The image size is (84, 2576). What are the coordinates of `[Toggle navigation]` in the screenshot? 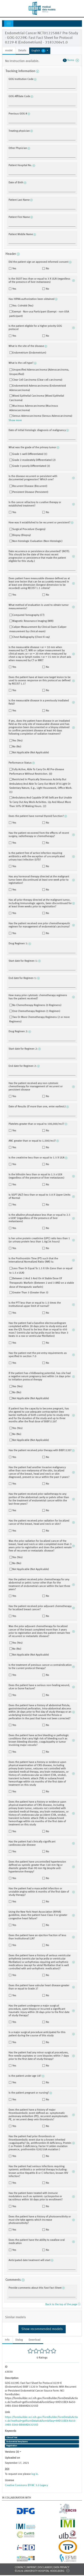 It's located at (8, 23).